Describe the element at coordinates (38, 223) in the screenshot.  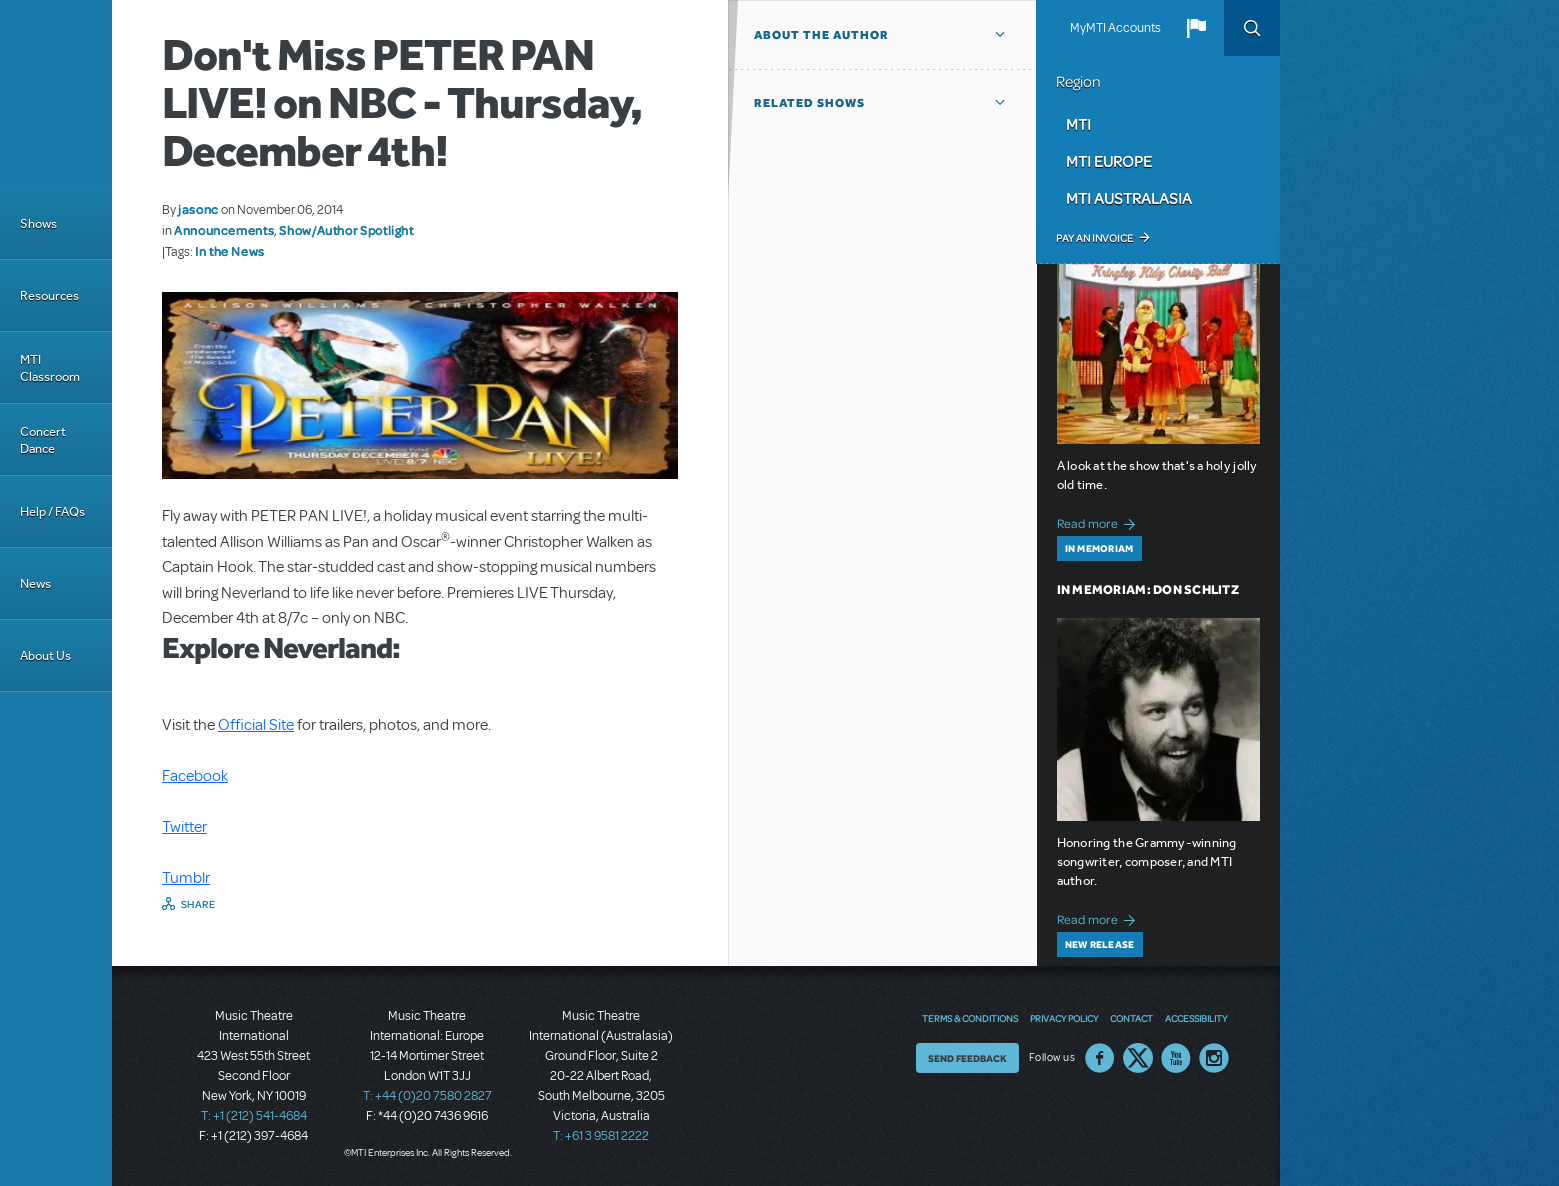
I see `Shows` at that location.